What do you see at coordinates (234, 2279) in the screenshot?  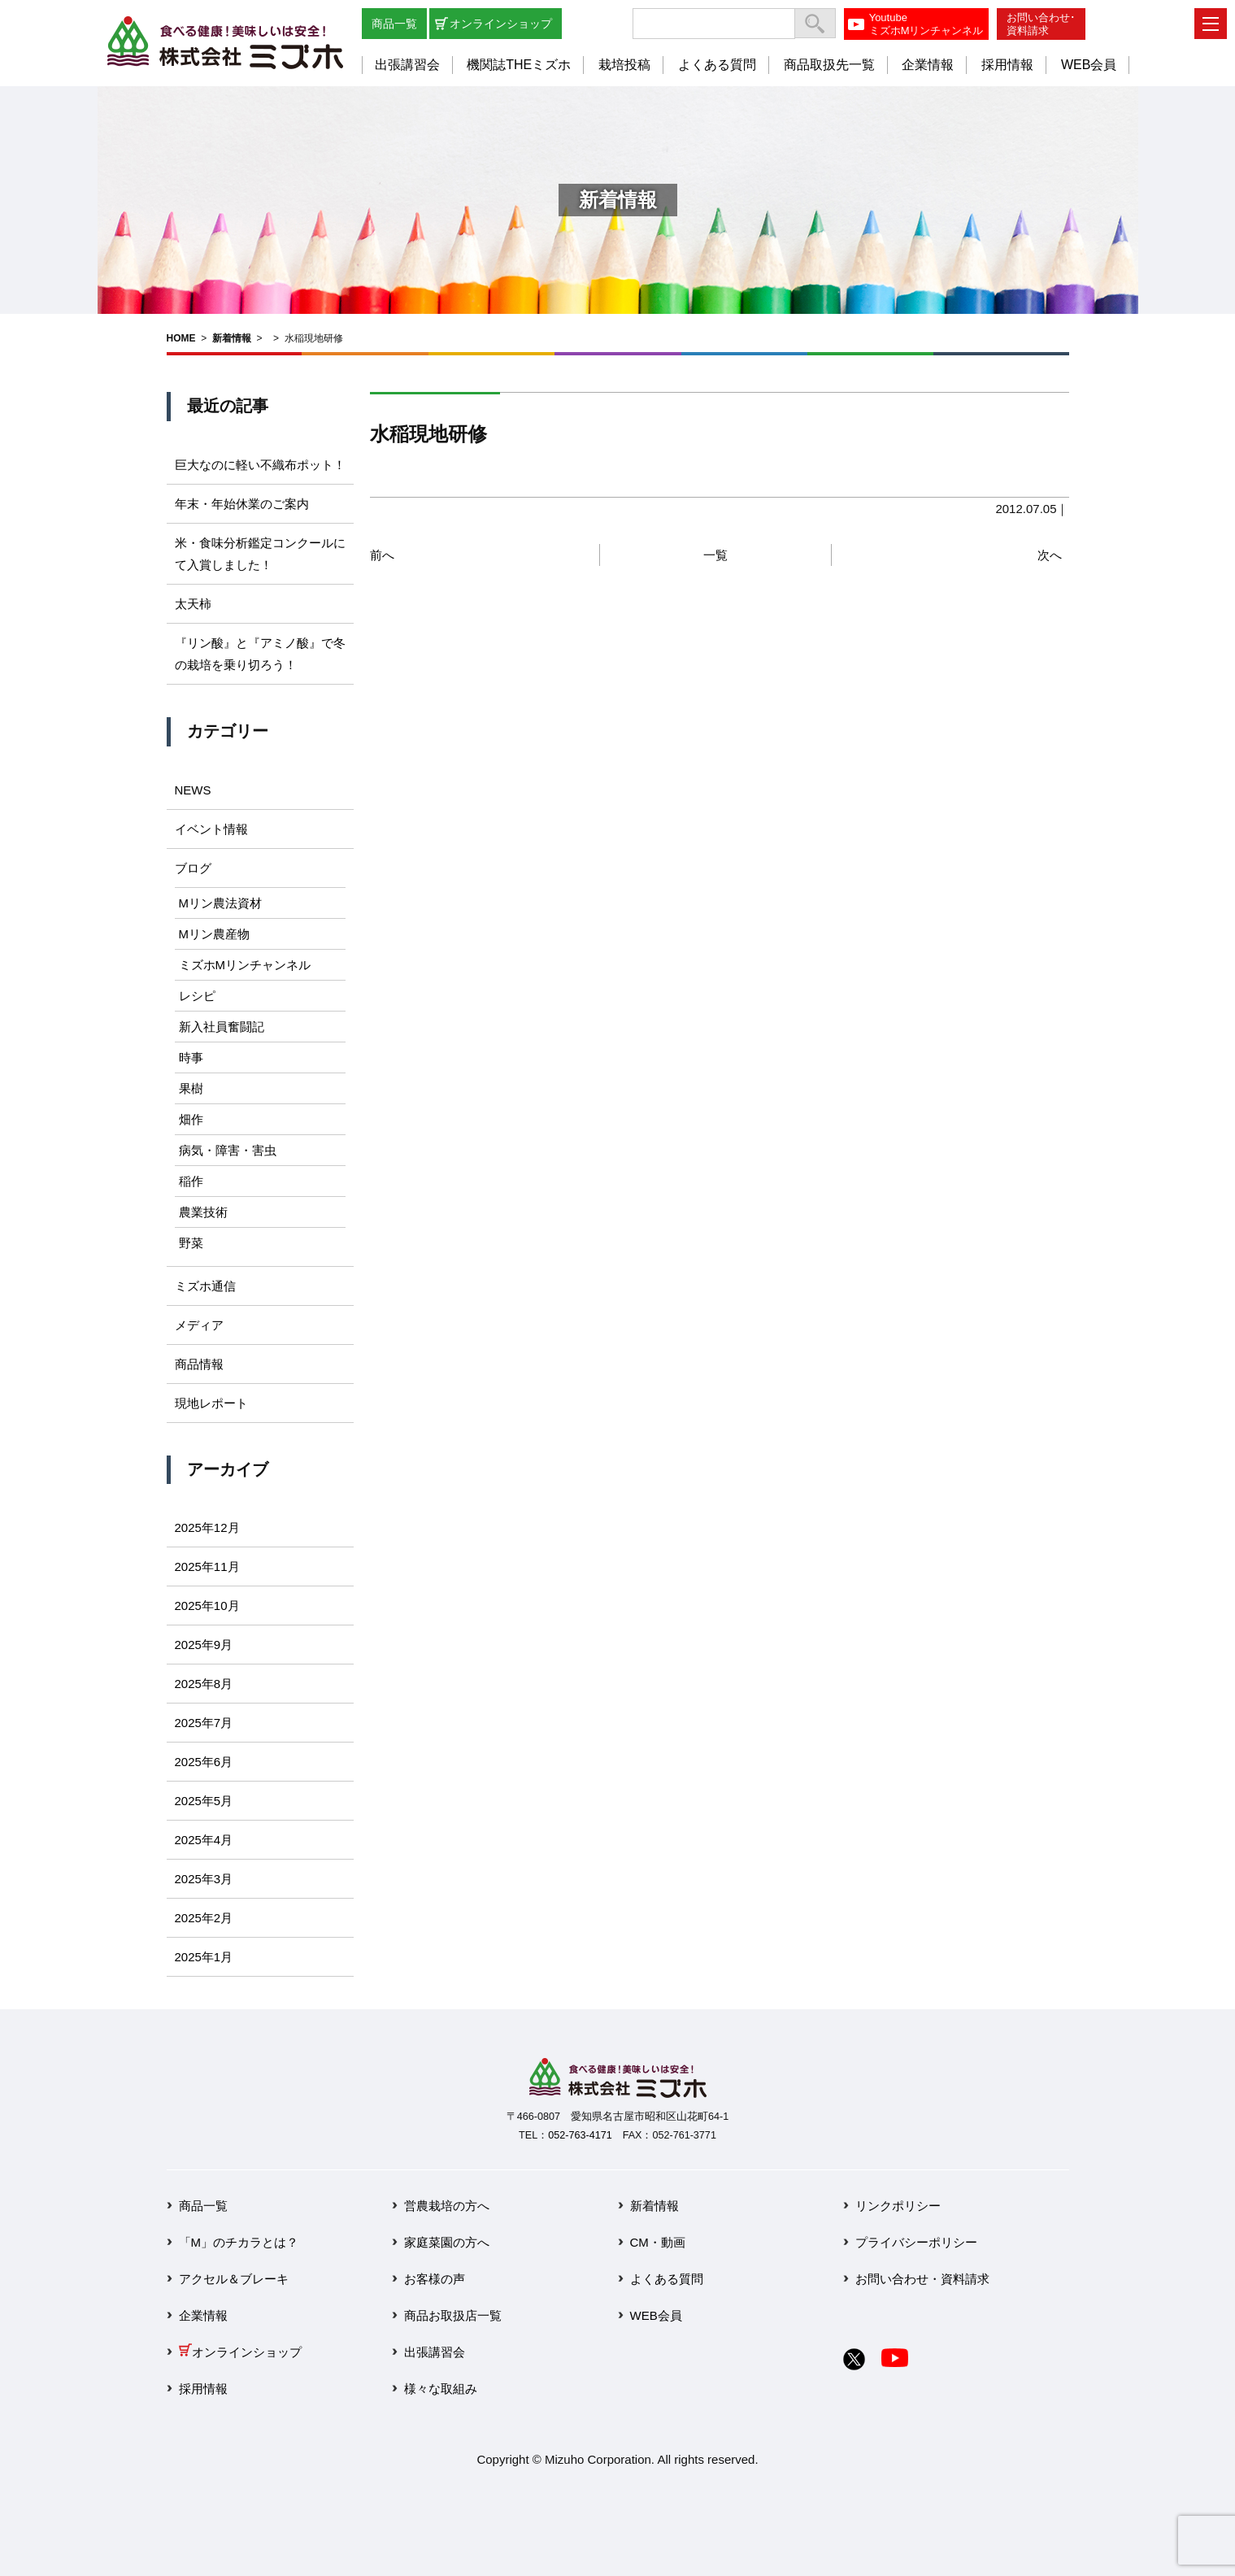 I see `アクセル＆ブレーキ` at bounding box center [234, 2279].